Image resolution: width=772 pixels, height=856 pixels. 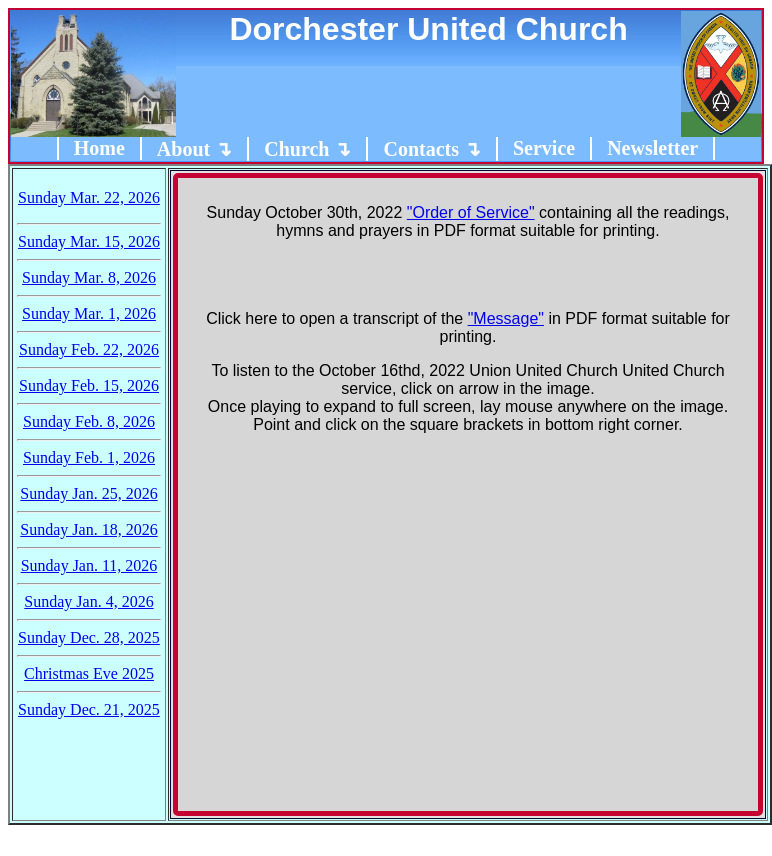 What do you see at coordinates (89, 241) in the screenshot?
I see `Sunday Mar. 15, 2026` at bounding box center [89, 241].